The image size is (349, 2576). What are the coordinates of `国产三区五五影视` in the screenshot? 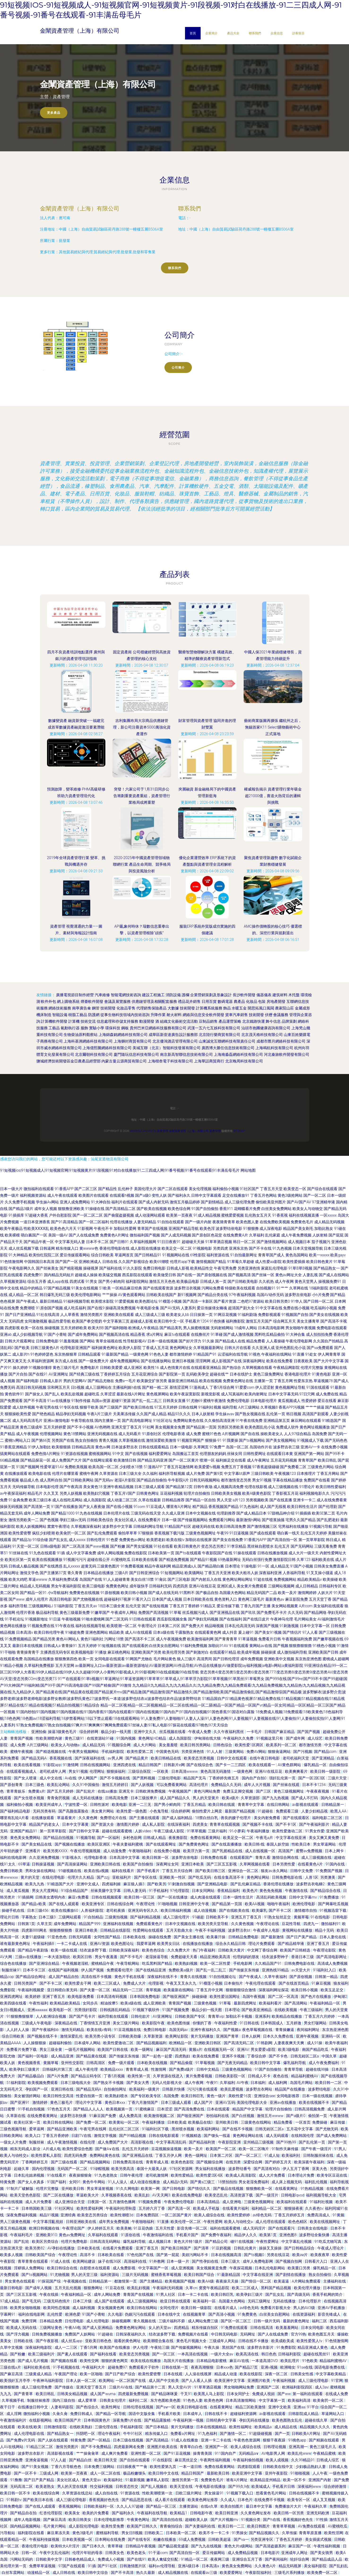 It's located at (222, 1864).